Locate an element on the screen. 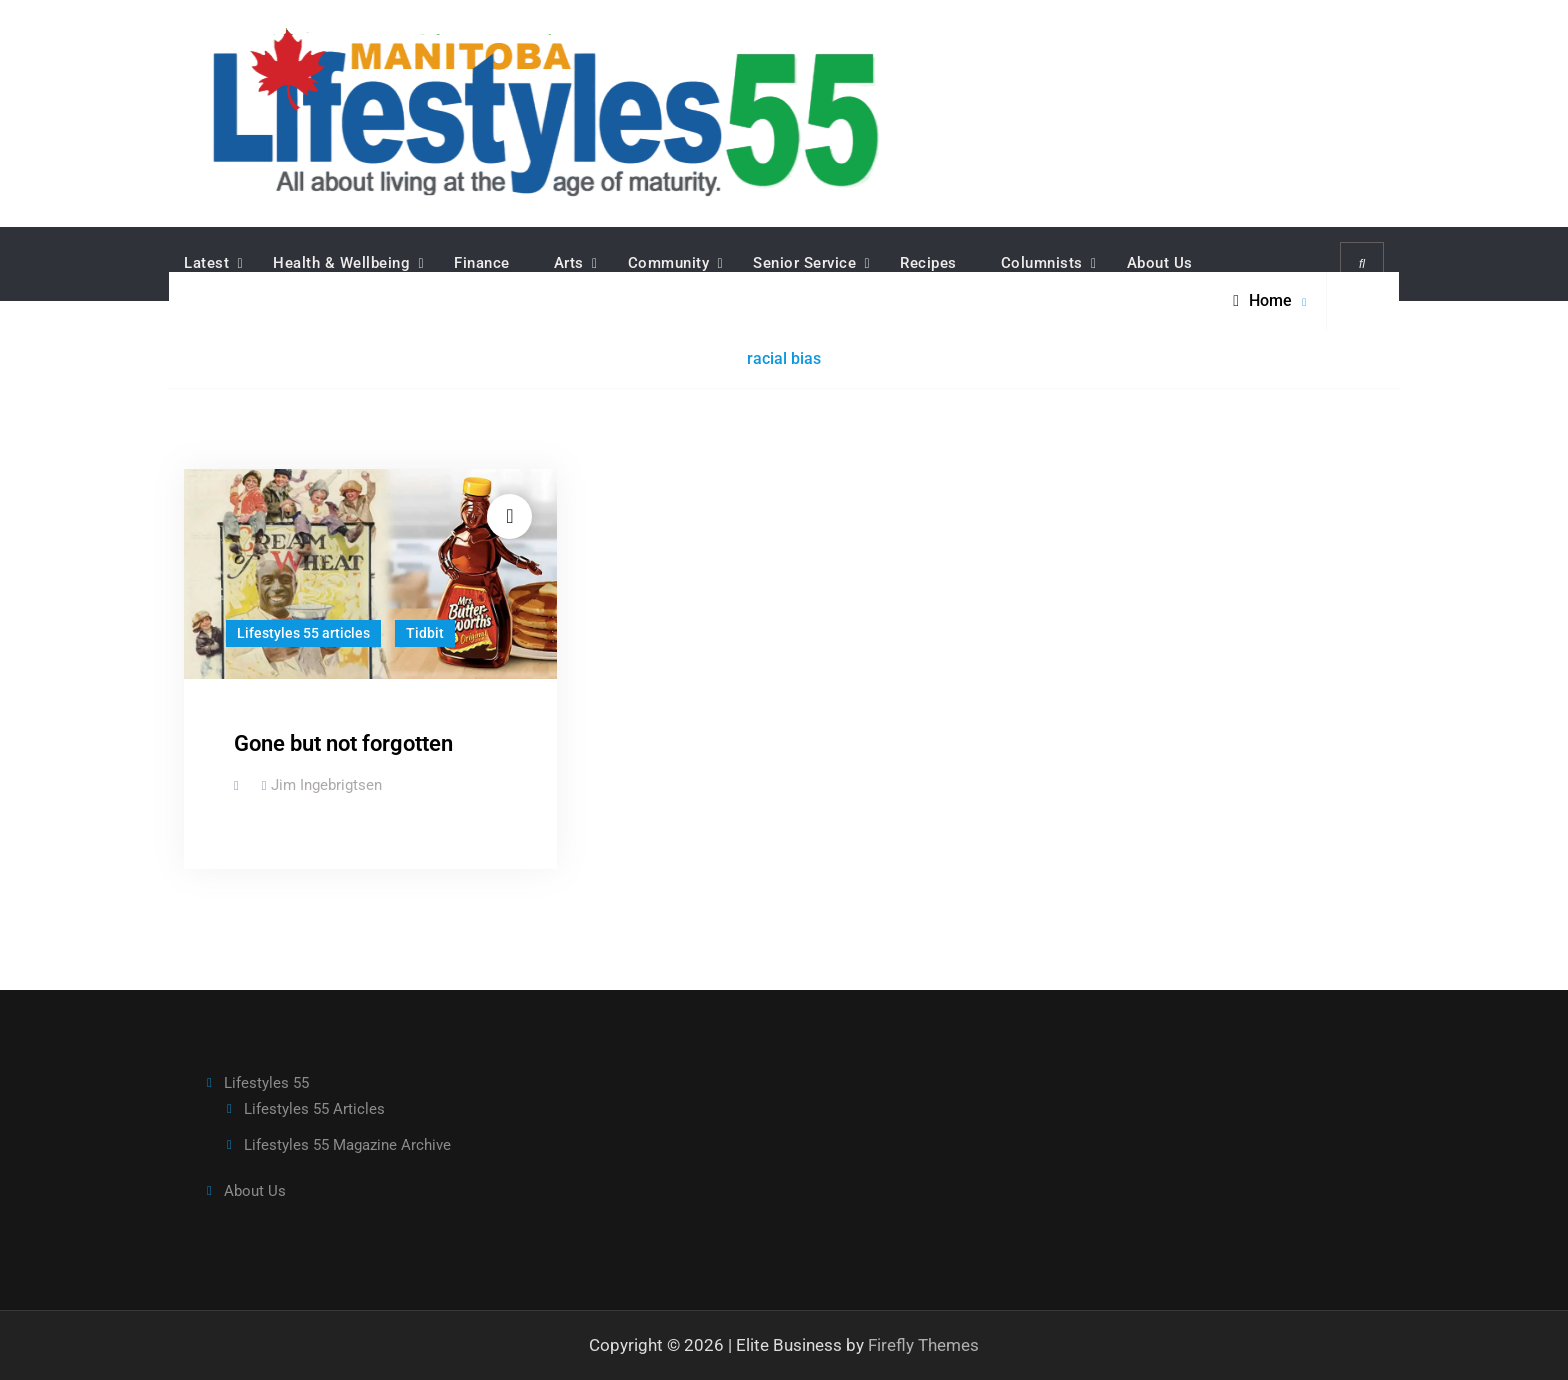  Lifestyles 55 Magazine Archive is located at coordinates (347, 1145).